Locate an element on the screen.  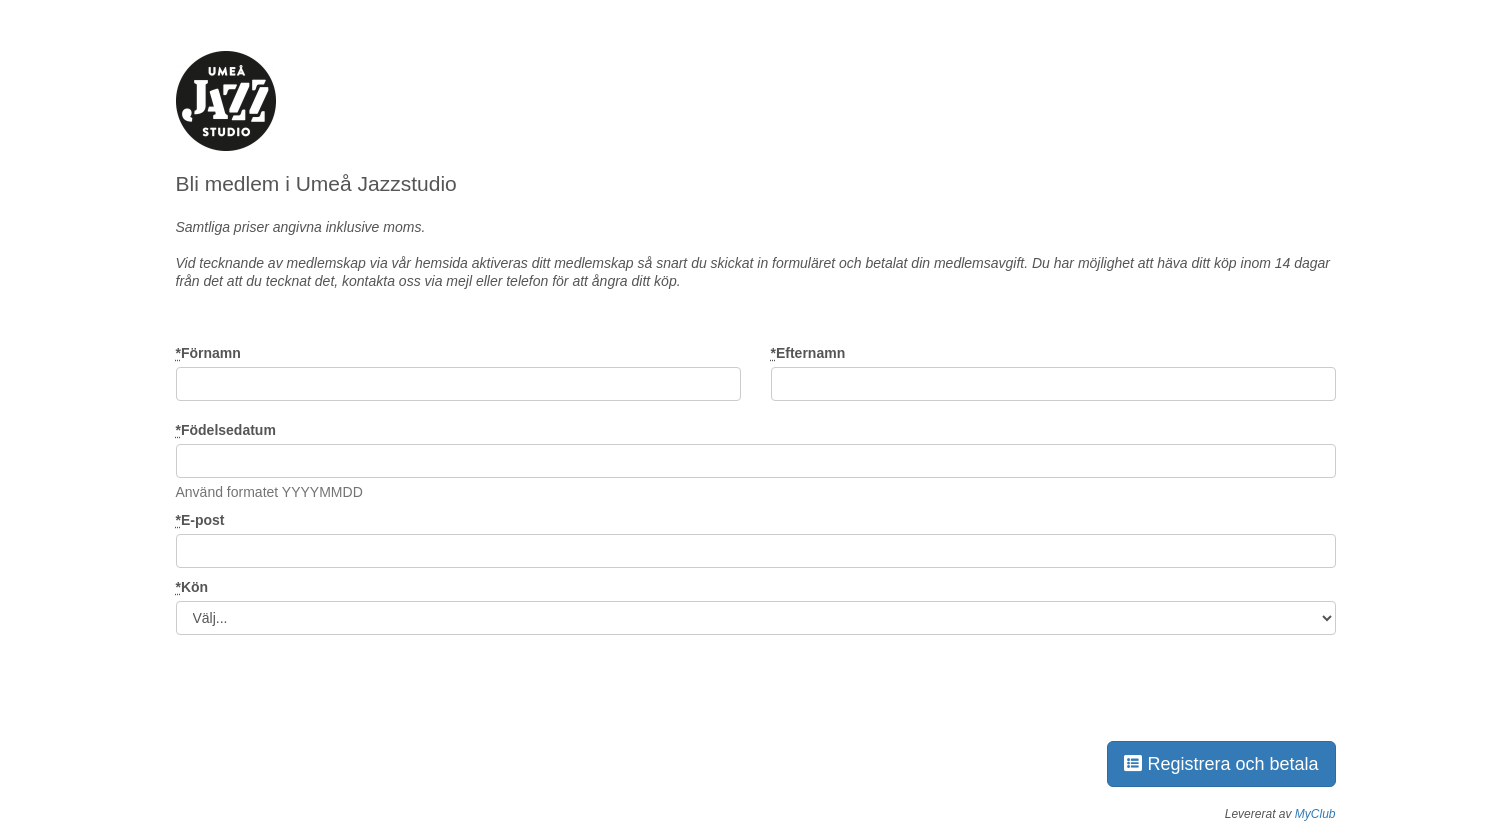
[presentation] is located at coordinates (328, 684).